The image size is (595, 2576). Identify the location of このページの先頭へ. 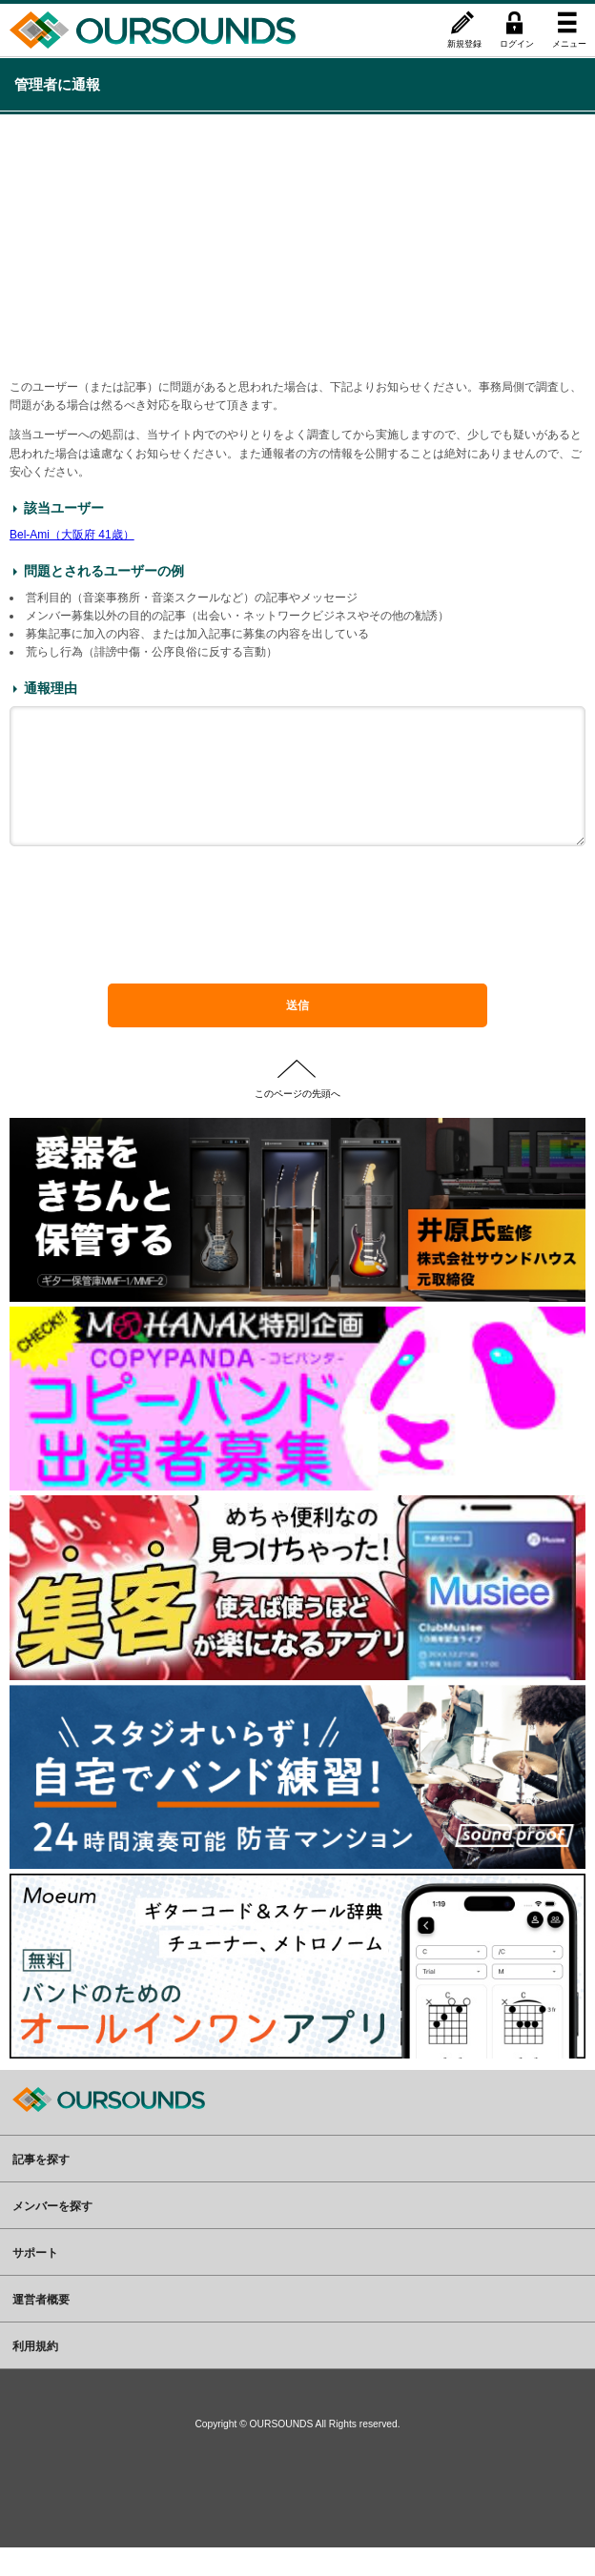
(297, 1121).